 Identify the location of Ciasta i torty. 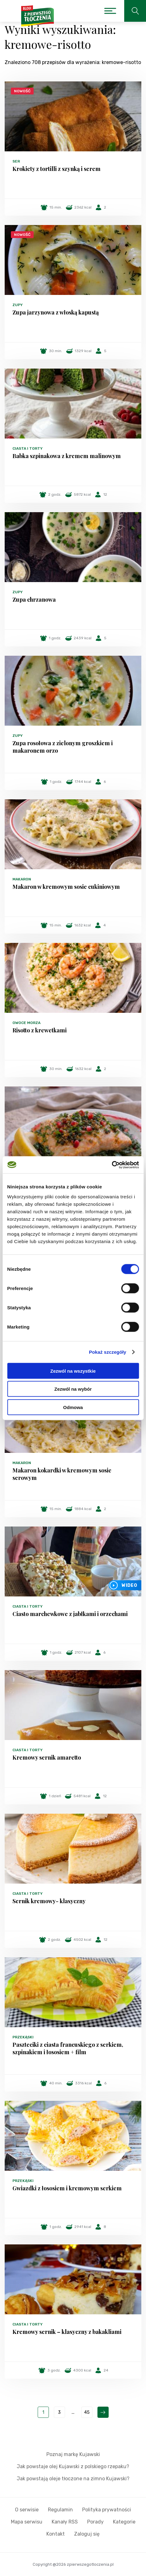
(27, 448).